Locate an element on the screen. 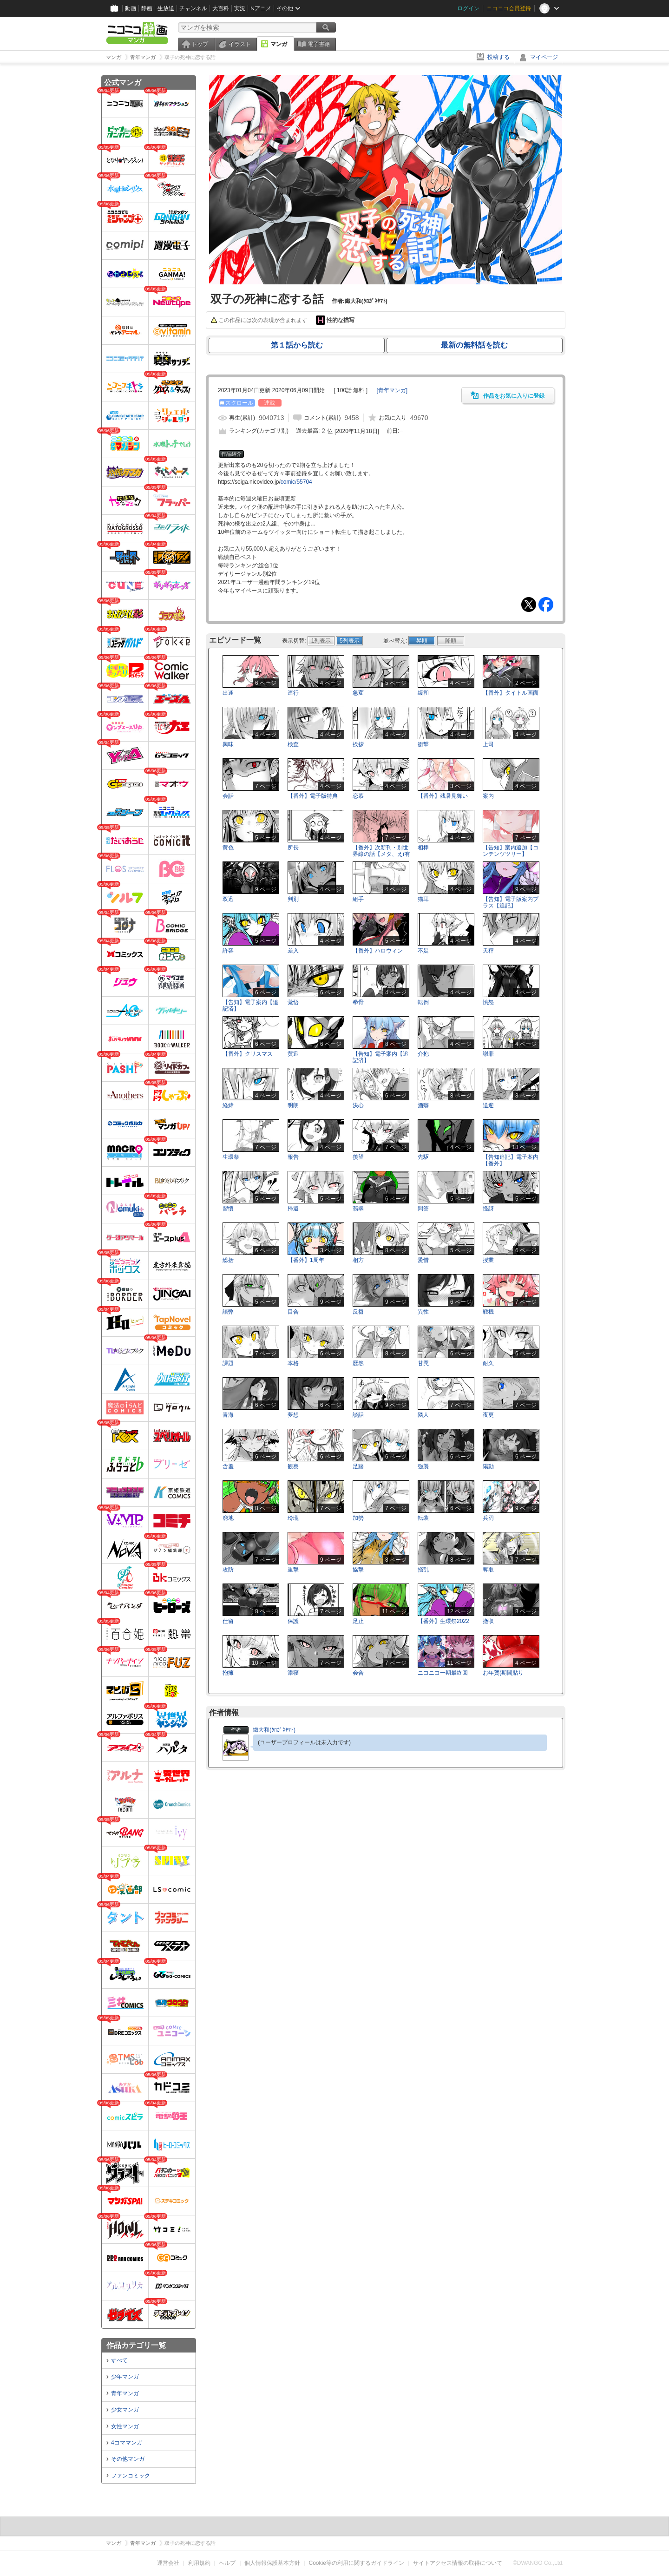 The height and width of the screenshot is (2576, 669). 挨拶 is located at coordinates (358, 744).